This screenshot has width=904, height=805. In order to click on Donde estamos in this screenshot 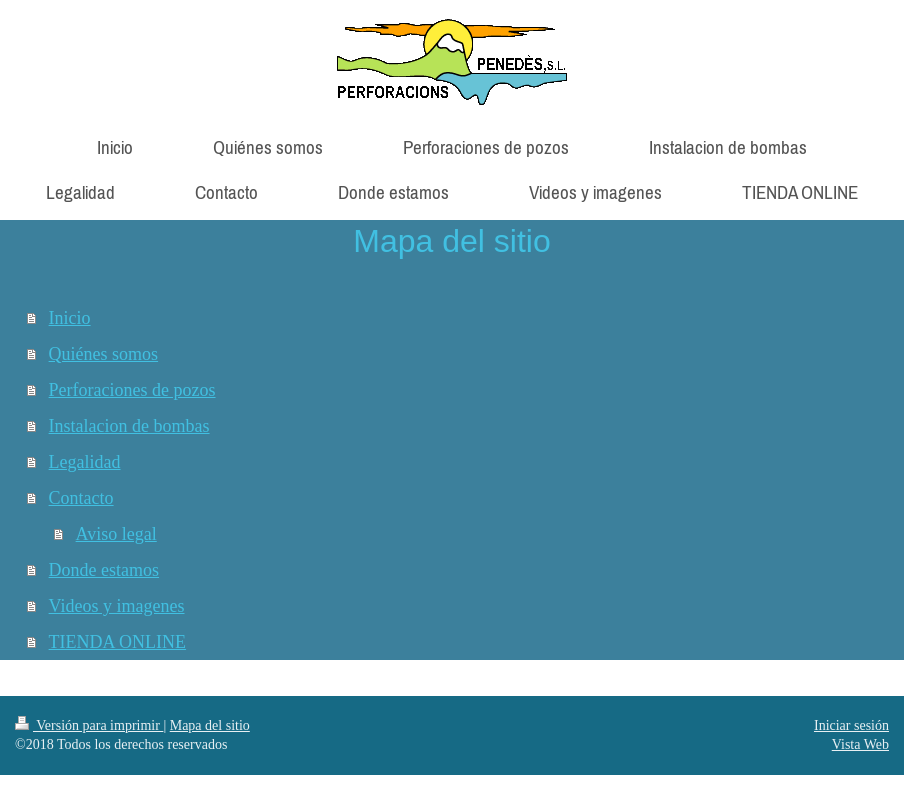, I will do `click(104, 570)`.